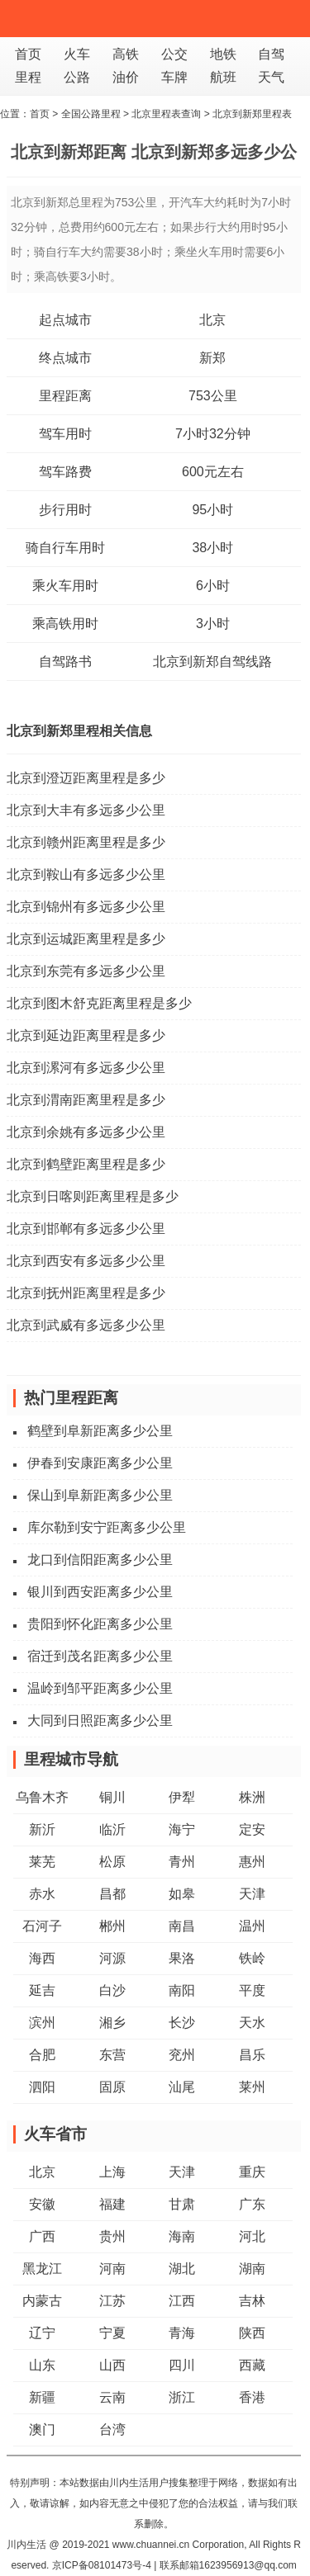 This screenshot has height=2576, width=310. I want to click on 北京到鞍山有多远多少公里, so click(86, 874).